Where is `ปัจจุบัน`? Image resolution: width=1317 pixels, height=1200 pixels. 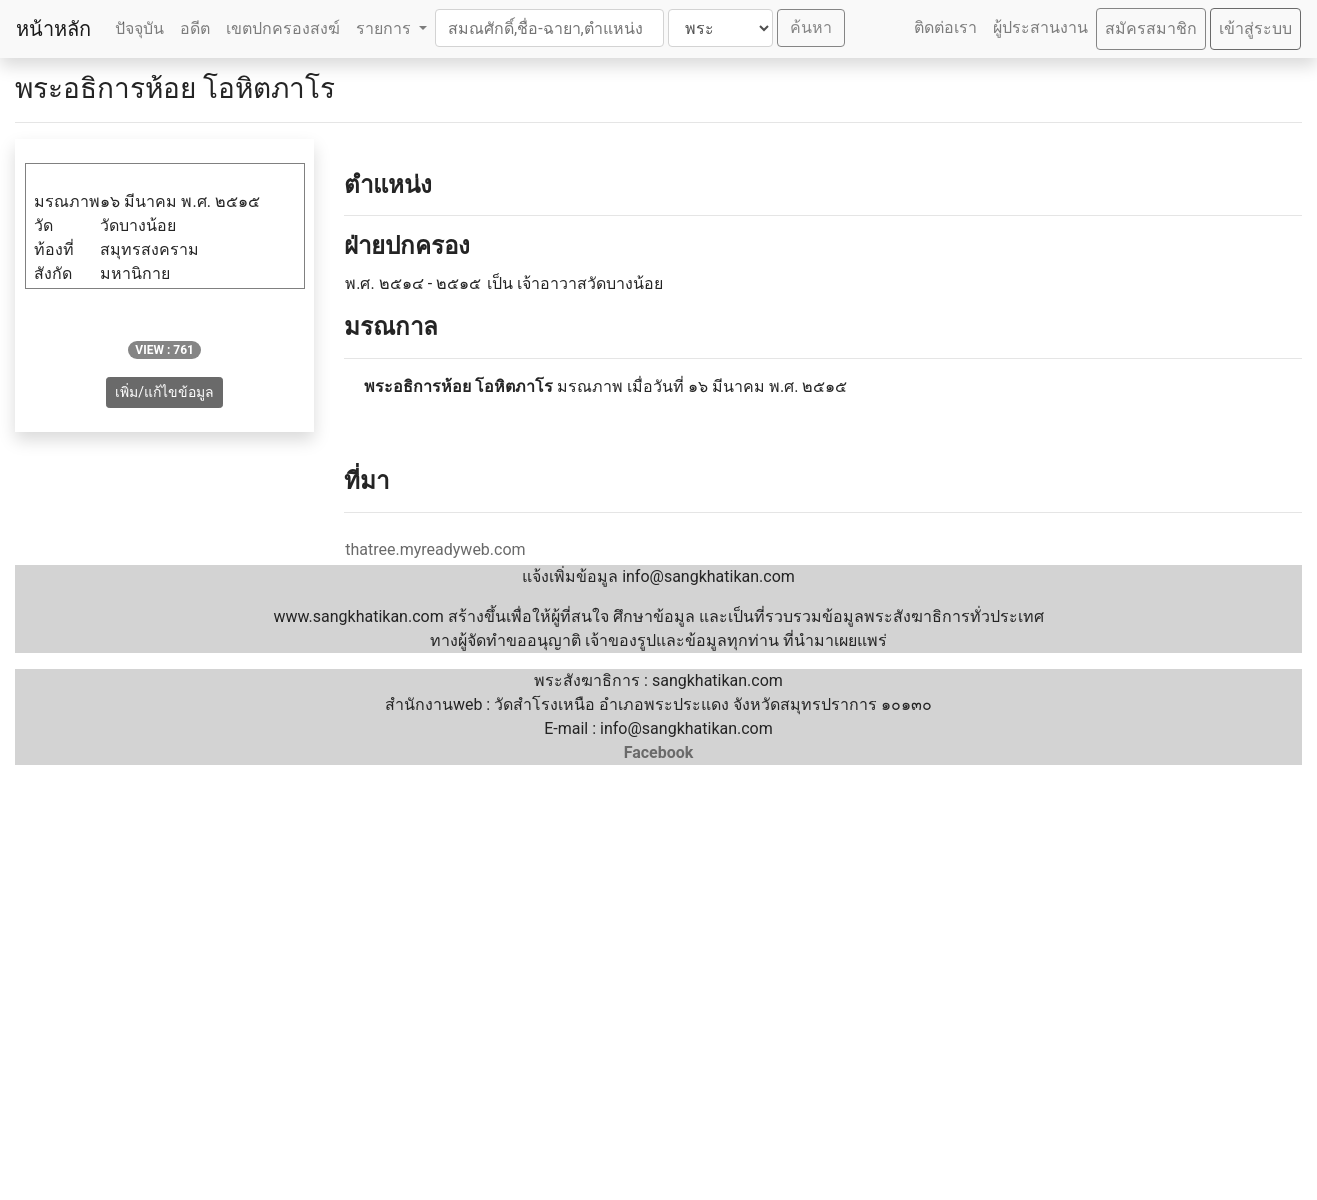 ปัจจุบัน is located at coordinates (139, 28).